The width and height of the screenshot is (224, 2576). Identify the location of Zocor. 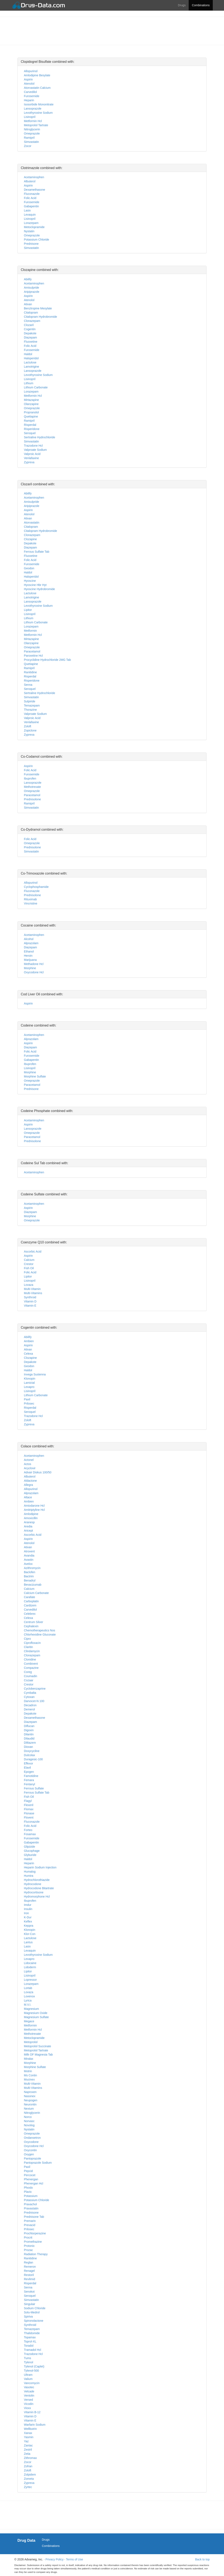
(27, 146).